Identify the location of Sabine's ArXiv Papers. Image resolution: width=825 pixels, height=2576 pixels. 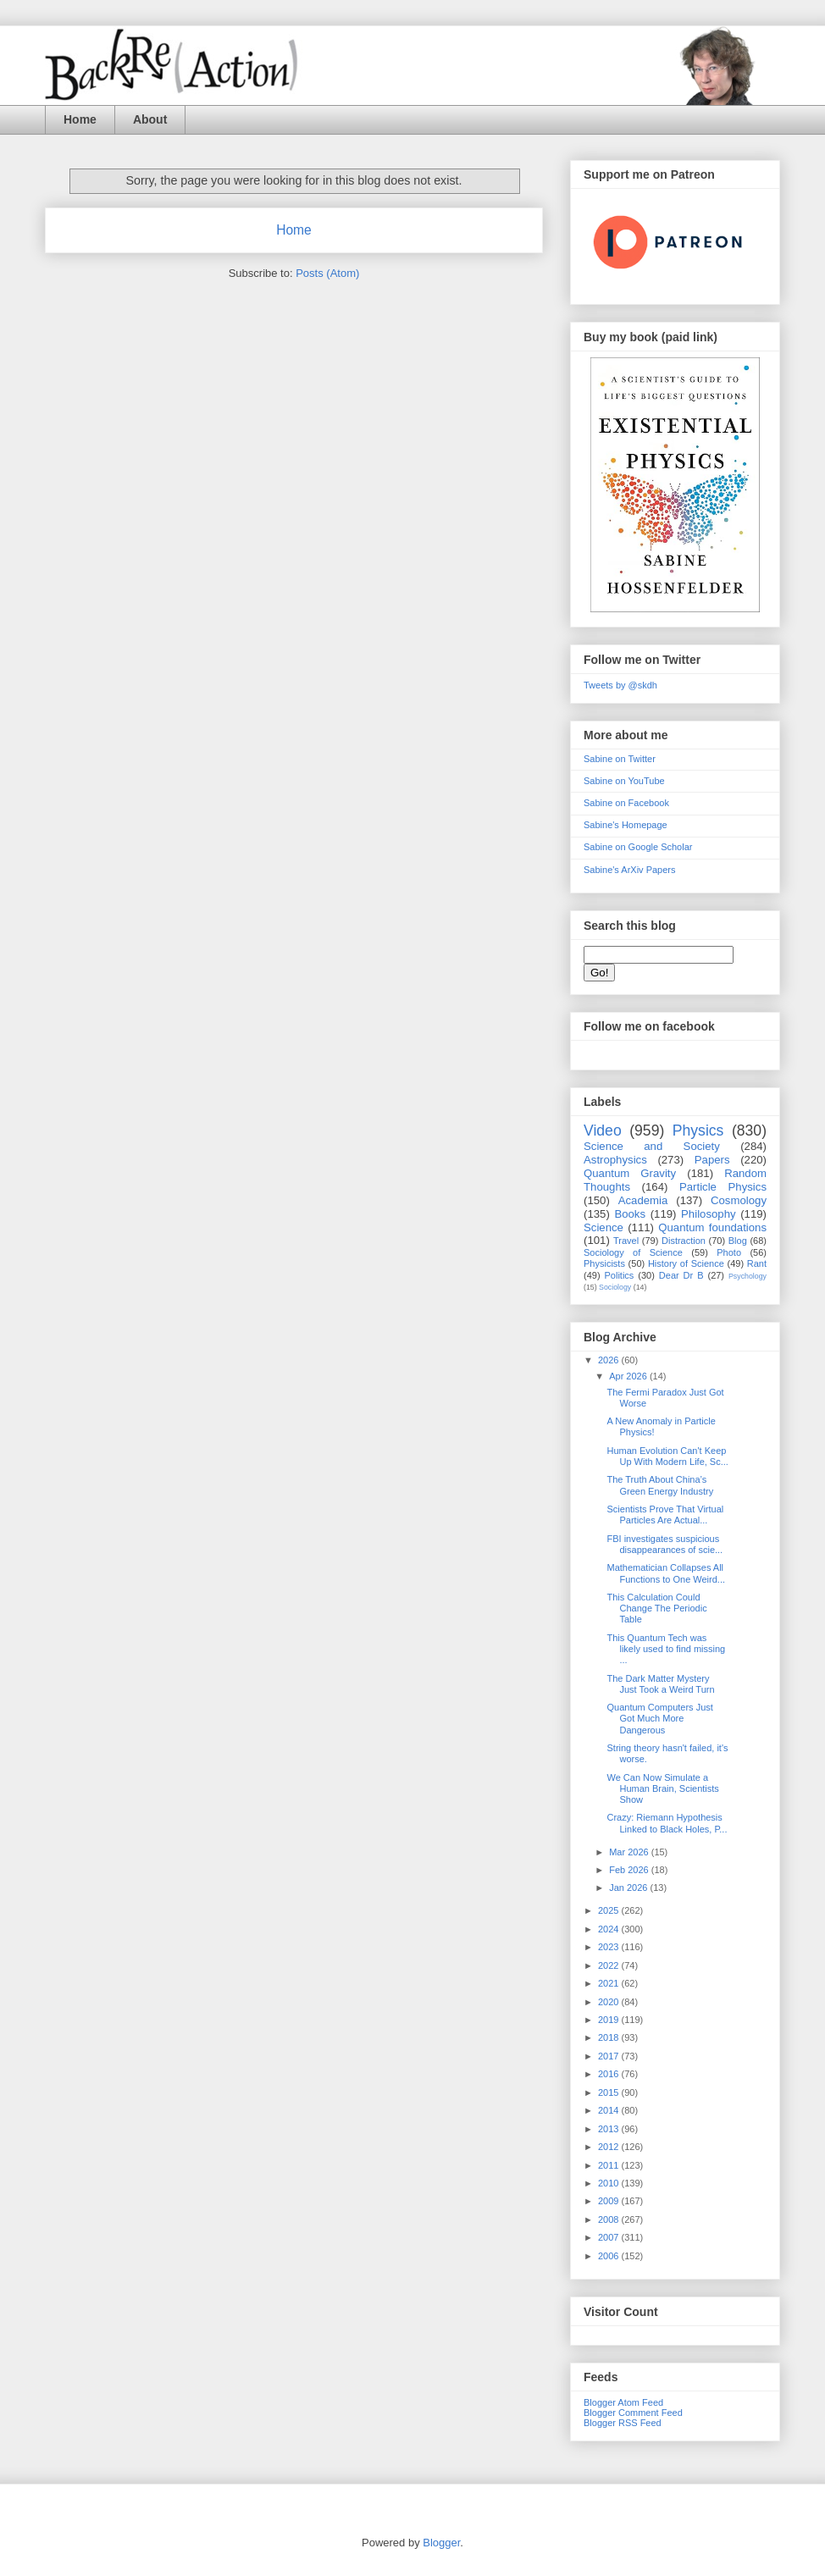
(630, 870).